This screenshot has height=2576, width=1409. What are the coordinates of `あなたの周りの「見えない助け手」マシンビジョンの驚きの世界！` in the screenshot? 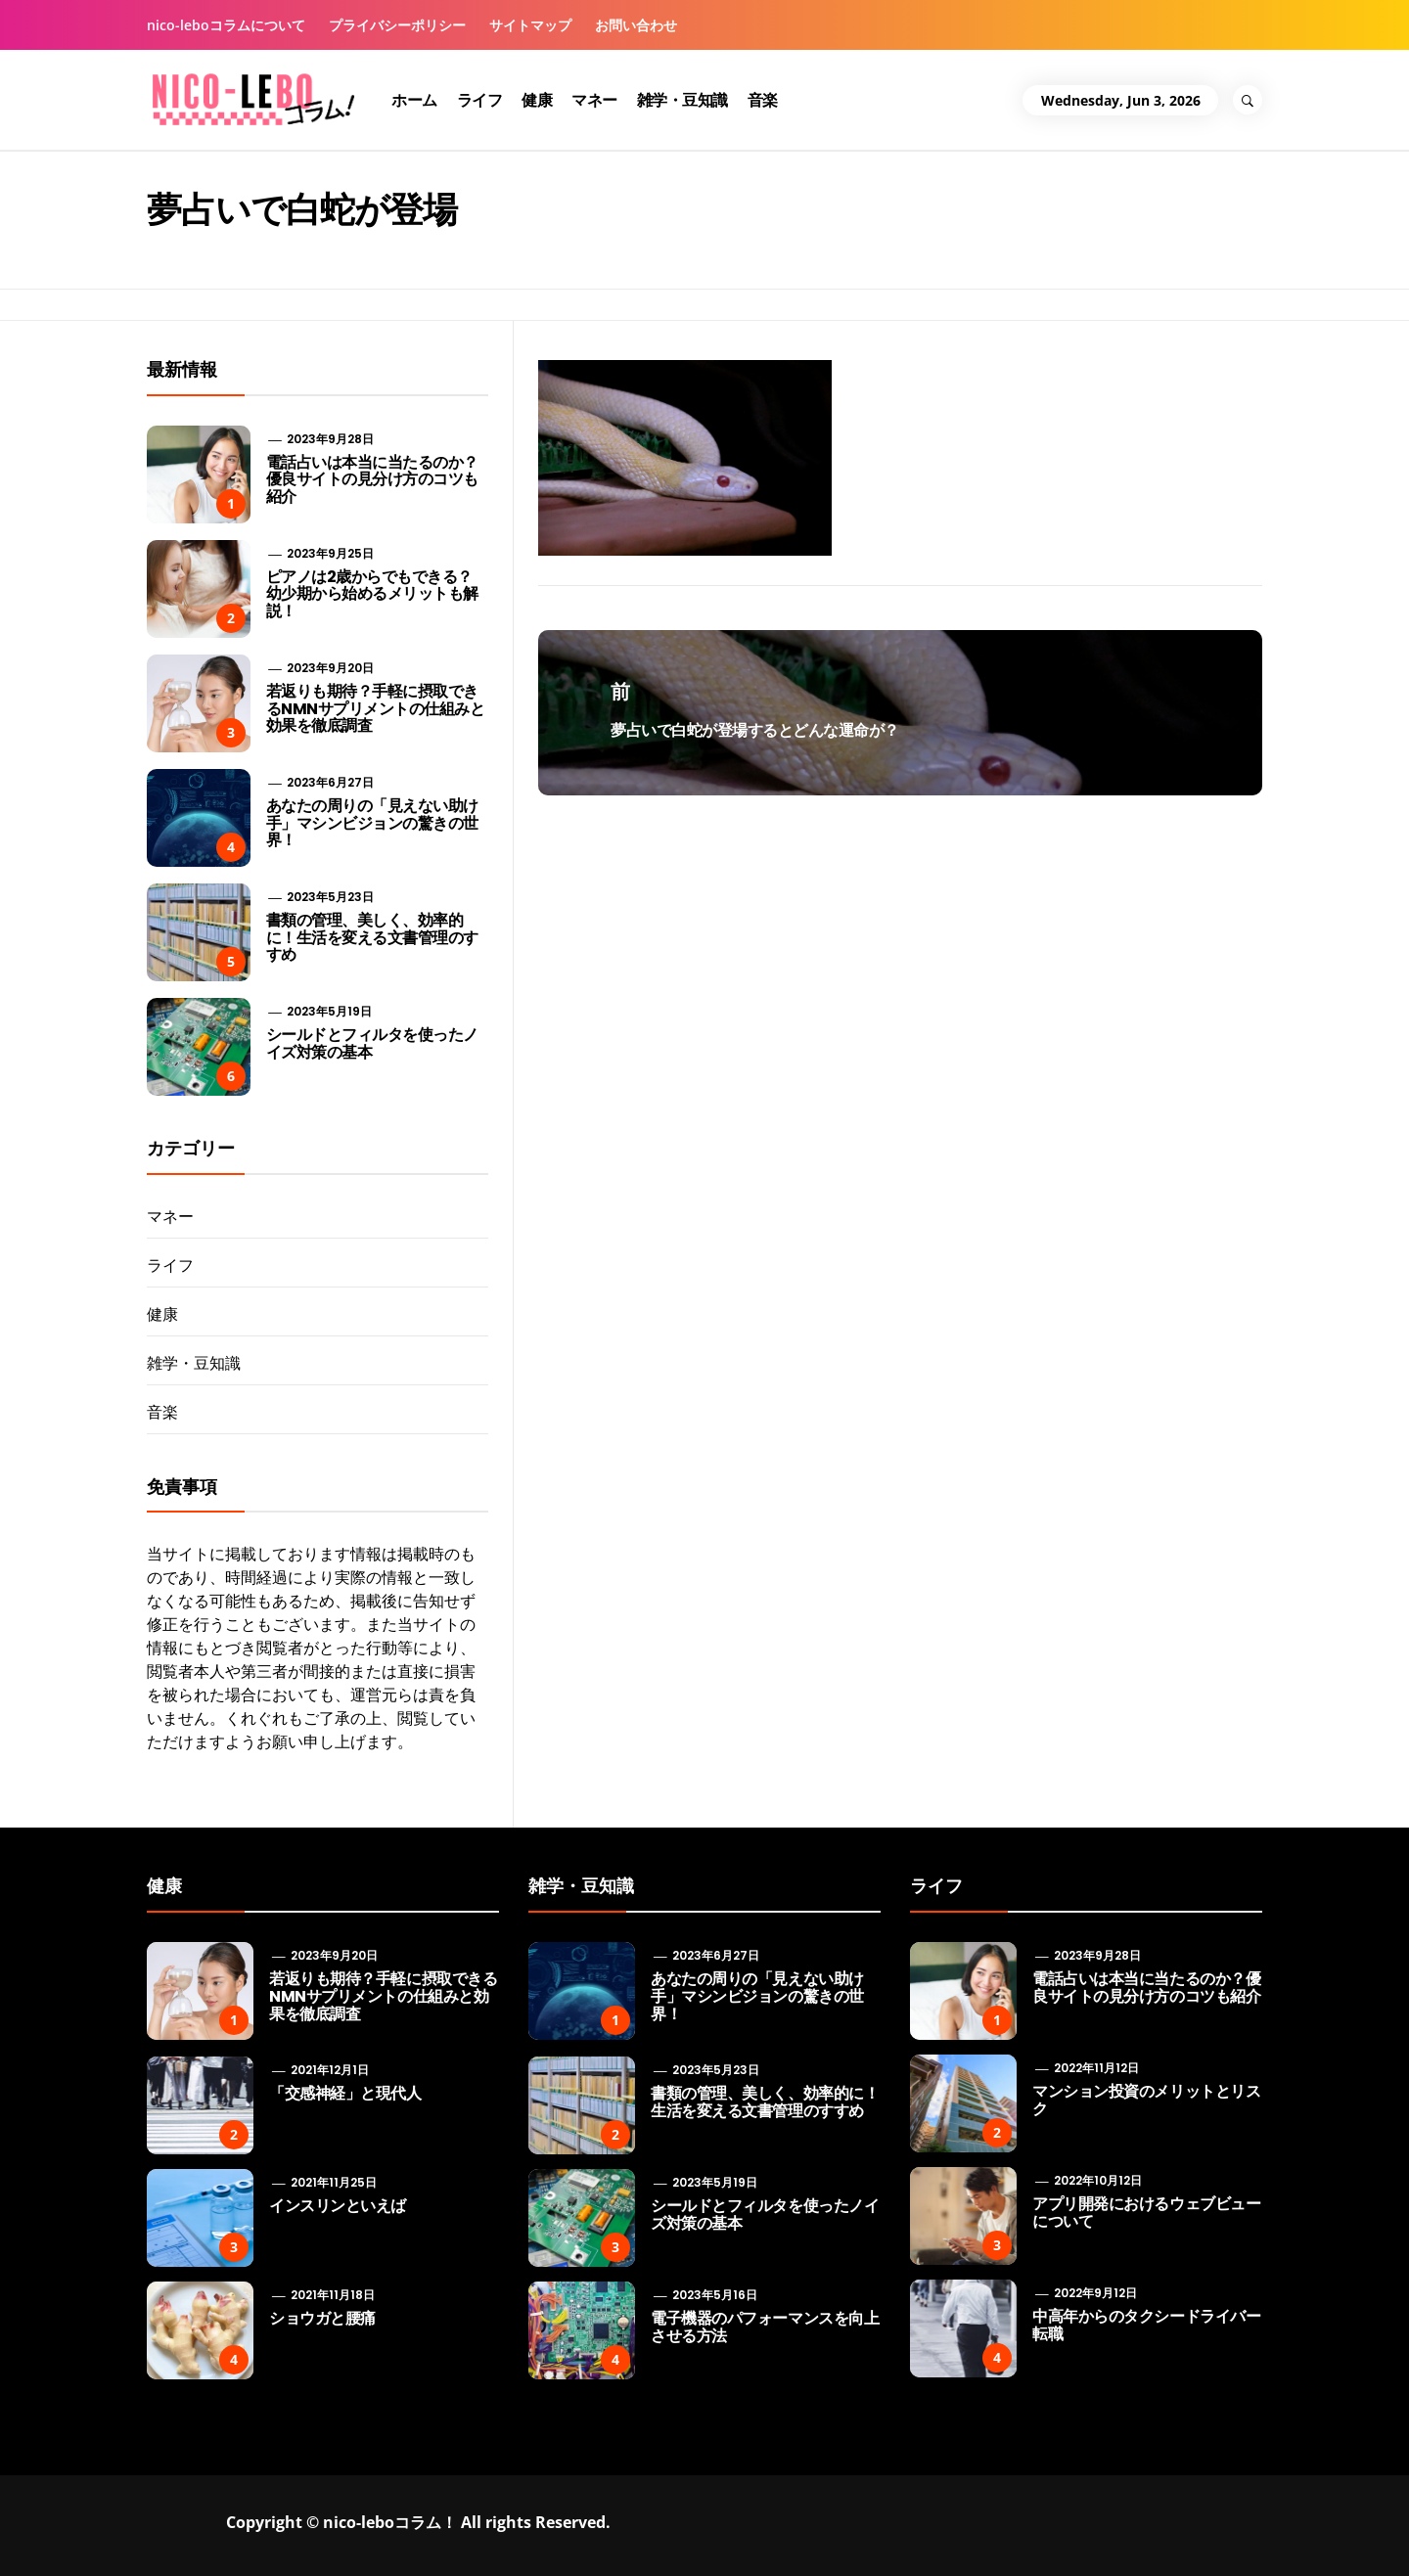 It's located at (372, 822).